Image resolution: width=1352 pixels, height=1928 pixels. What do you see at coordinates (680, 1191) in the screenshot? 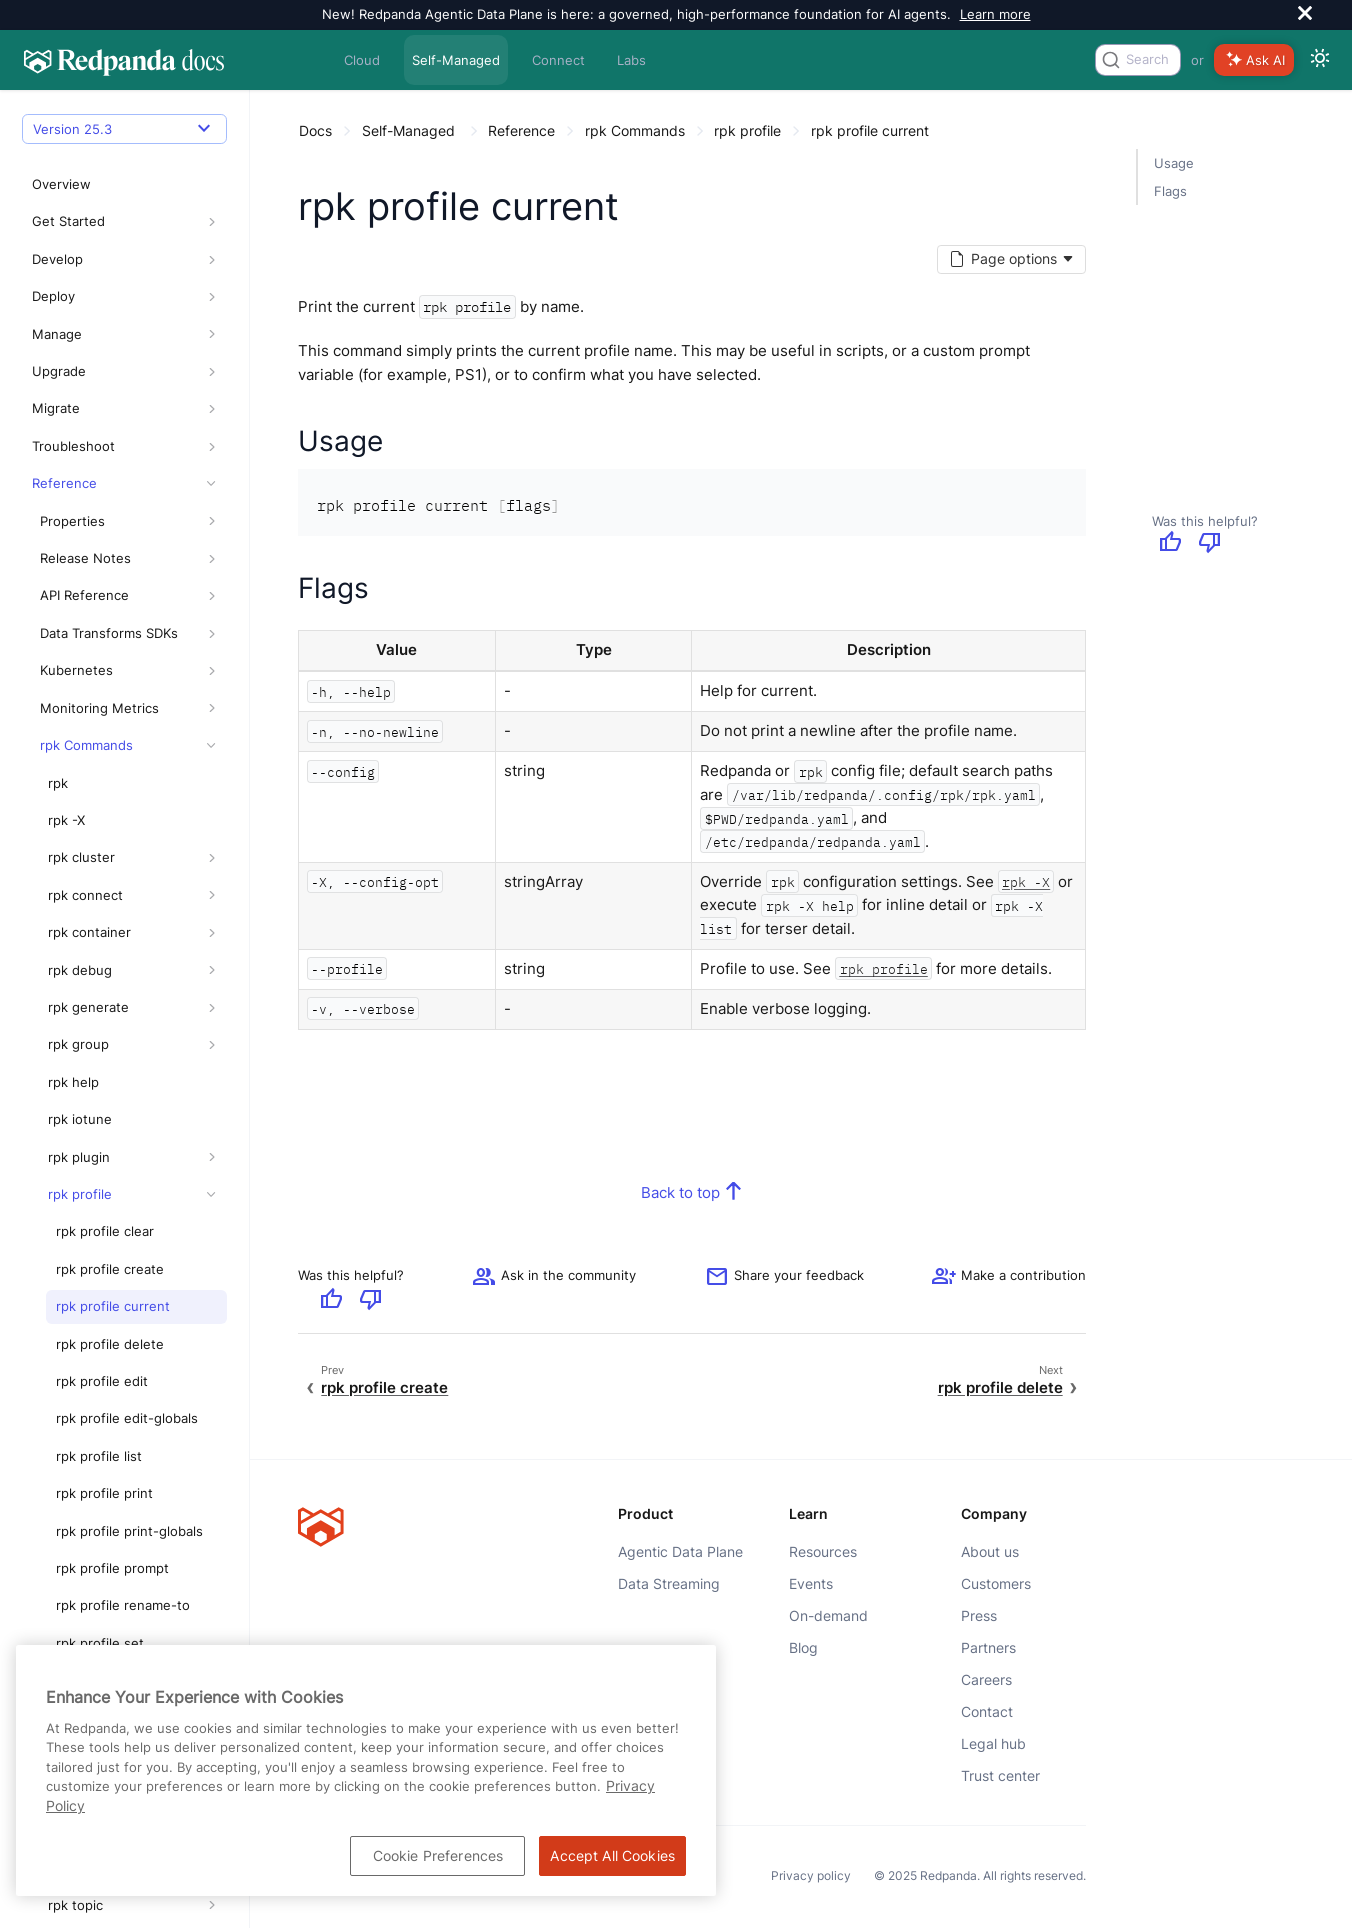
I see `Back to top` at bounding box center [680, 1191].